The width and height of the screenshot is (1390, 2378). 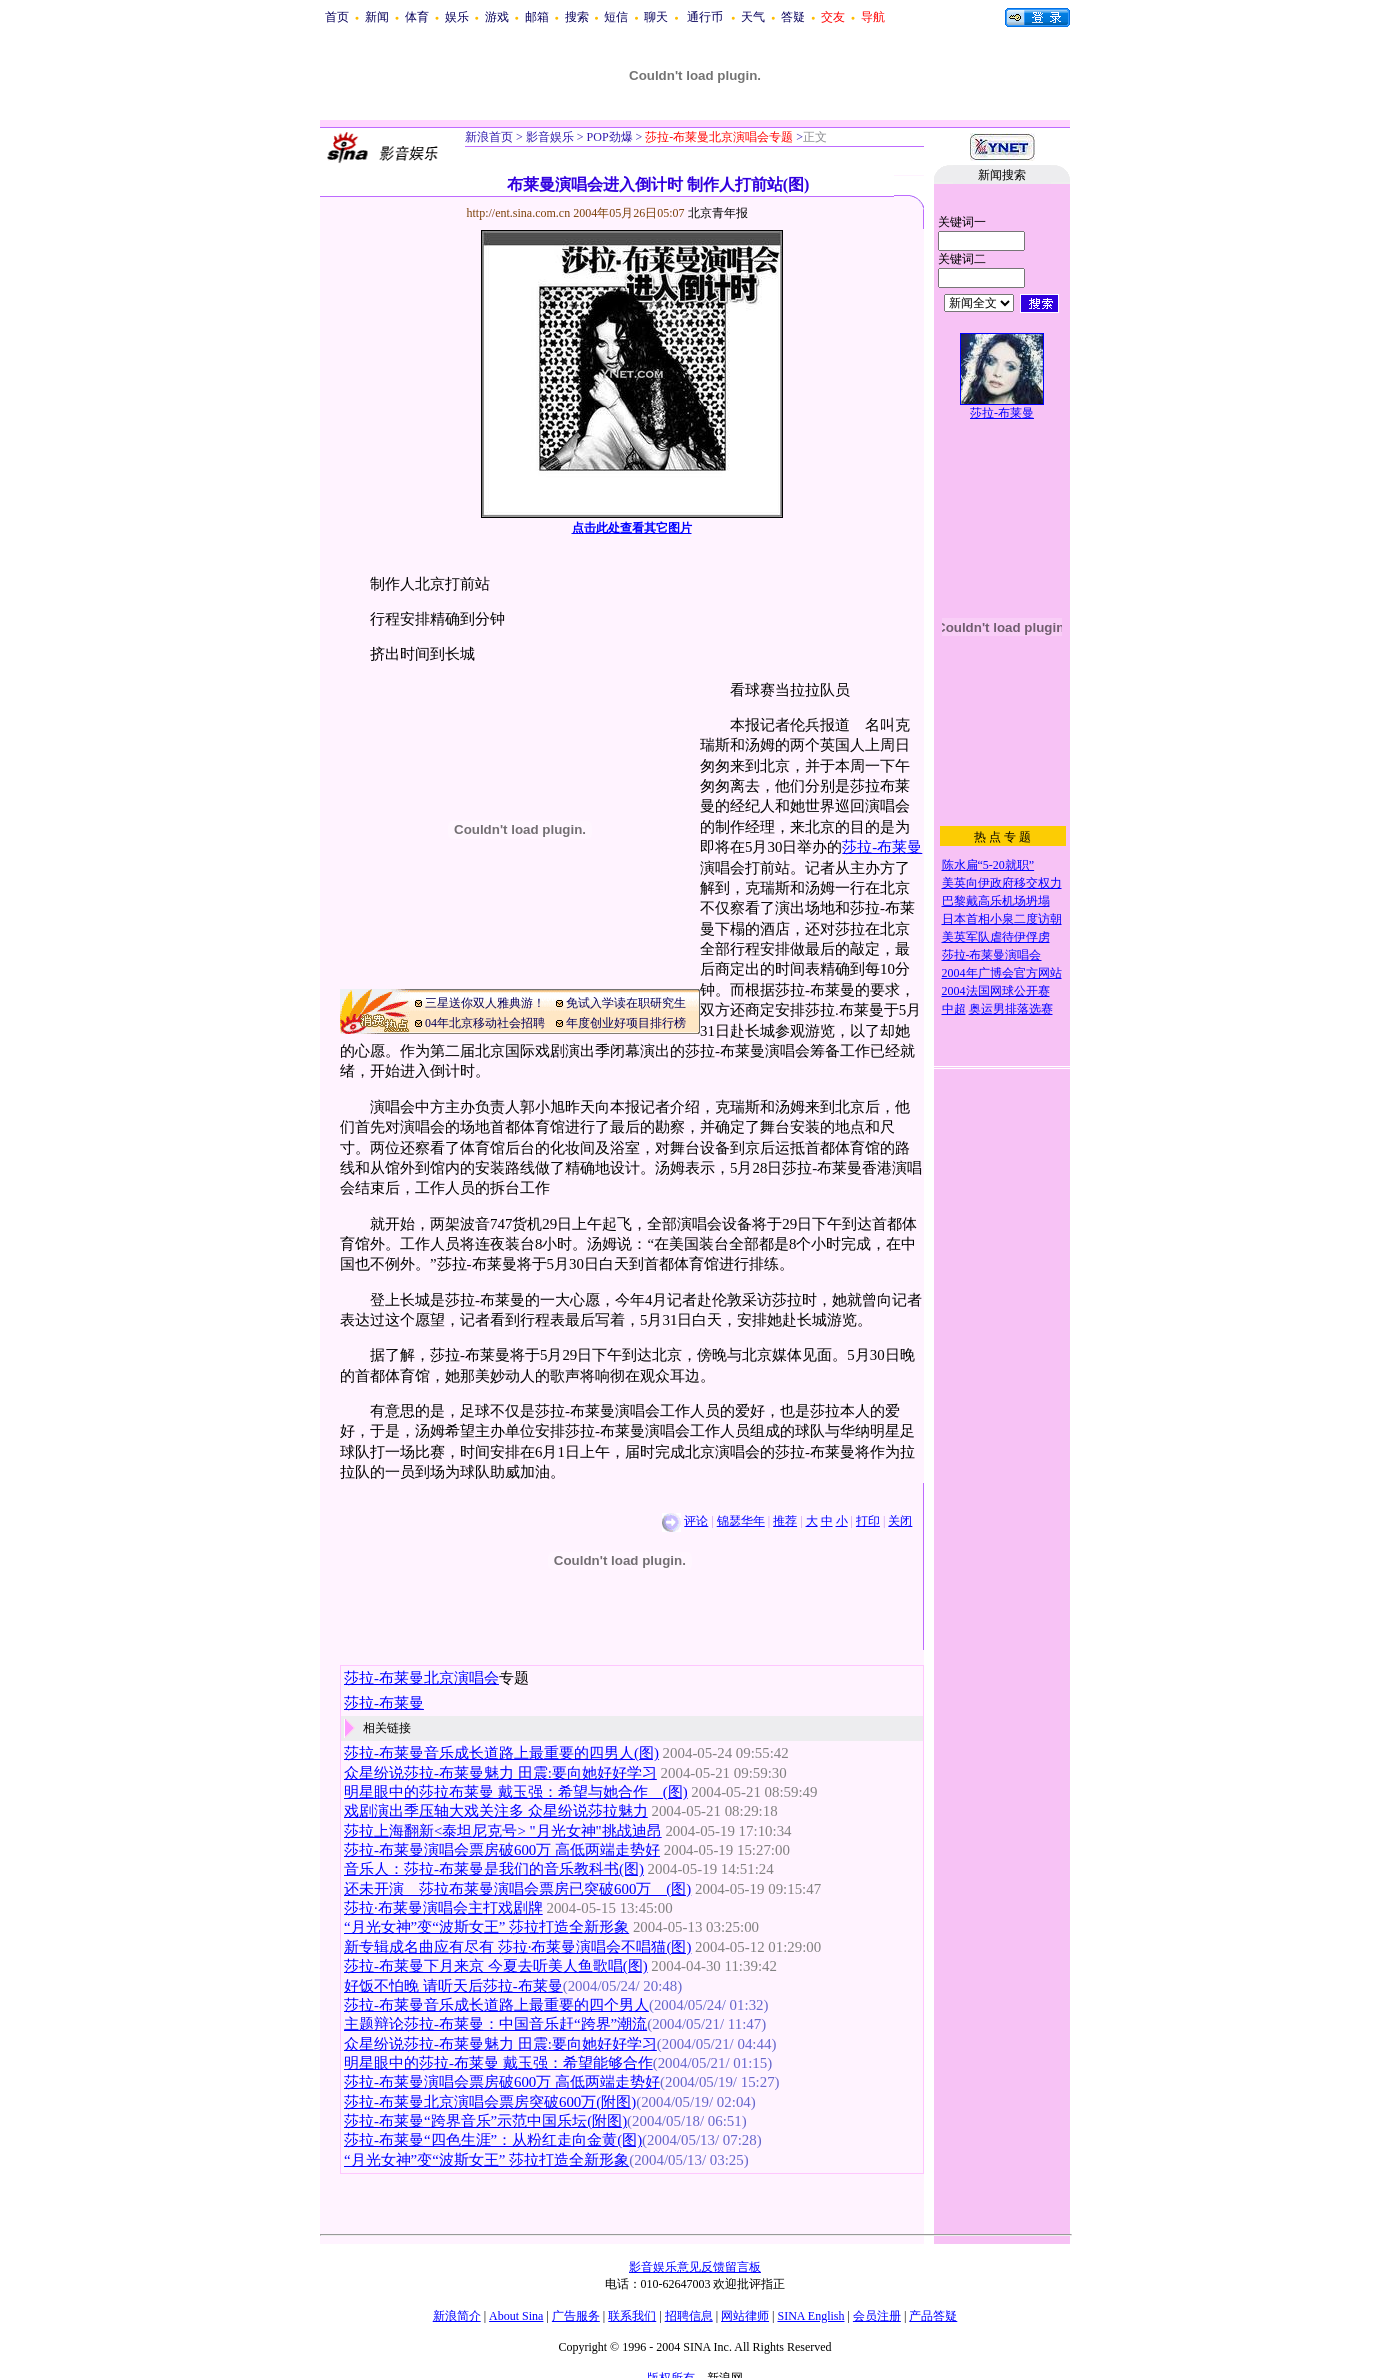 What do you see at coordinates (632, 2316) in the screenshot?
I see `联系我们` at bounding box center [632, 2316].